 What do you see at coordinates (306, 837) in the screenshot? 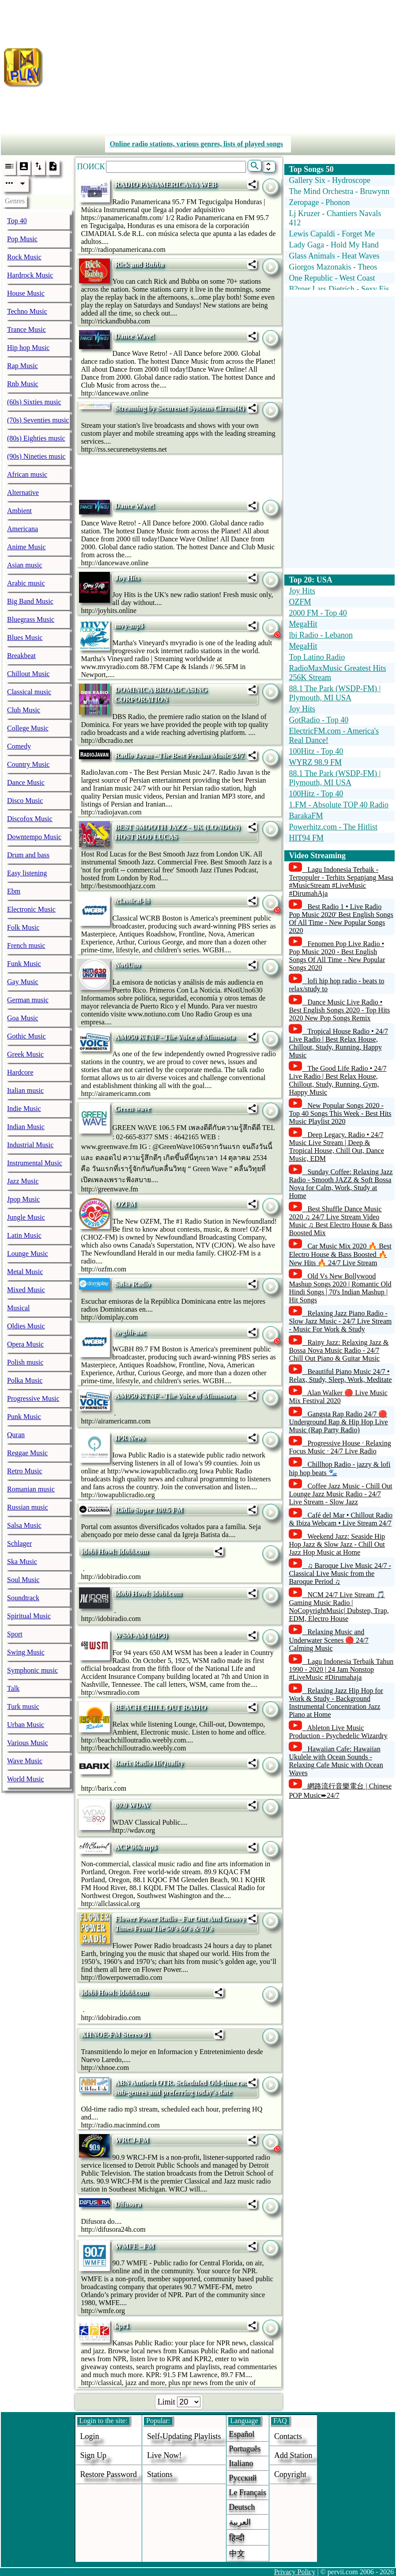
I see `HIT94 FM` at bounding box center [306, 837].